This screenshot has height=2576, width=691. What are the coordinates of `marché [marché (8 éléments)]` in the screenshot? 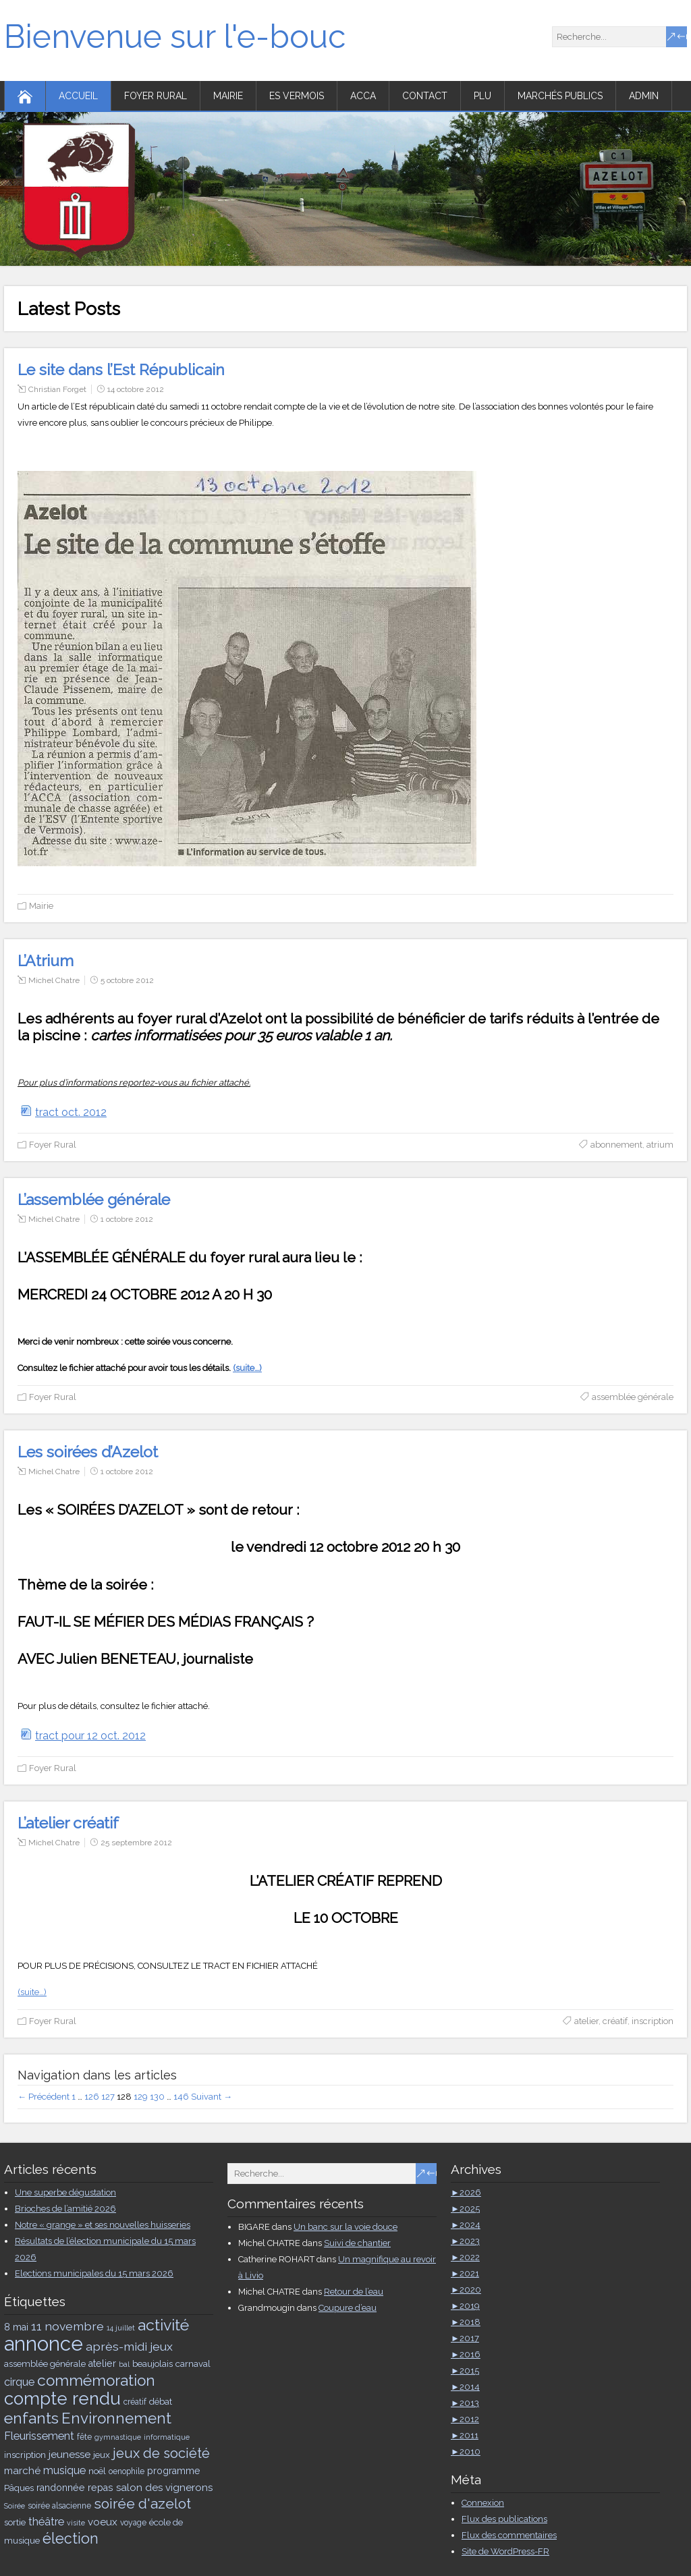 It's located at (22, 2471).